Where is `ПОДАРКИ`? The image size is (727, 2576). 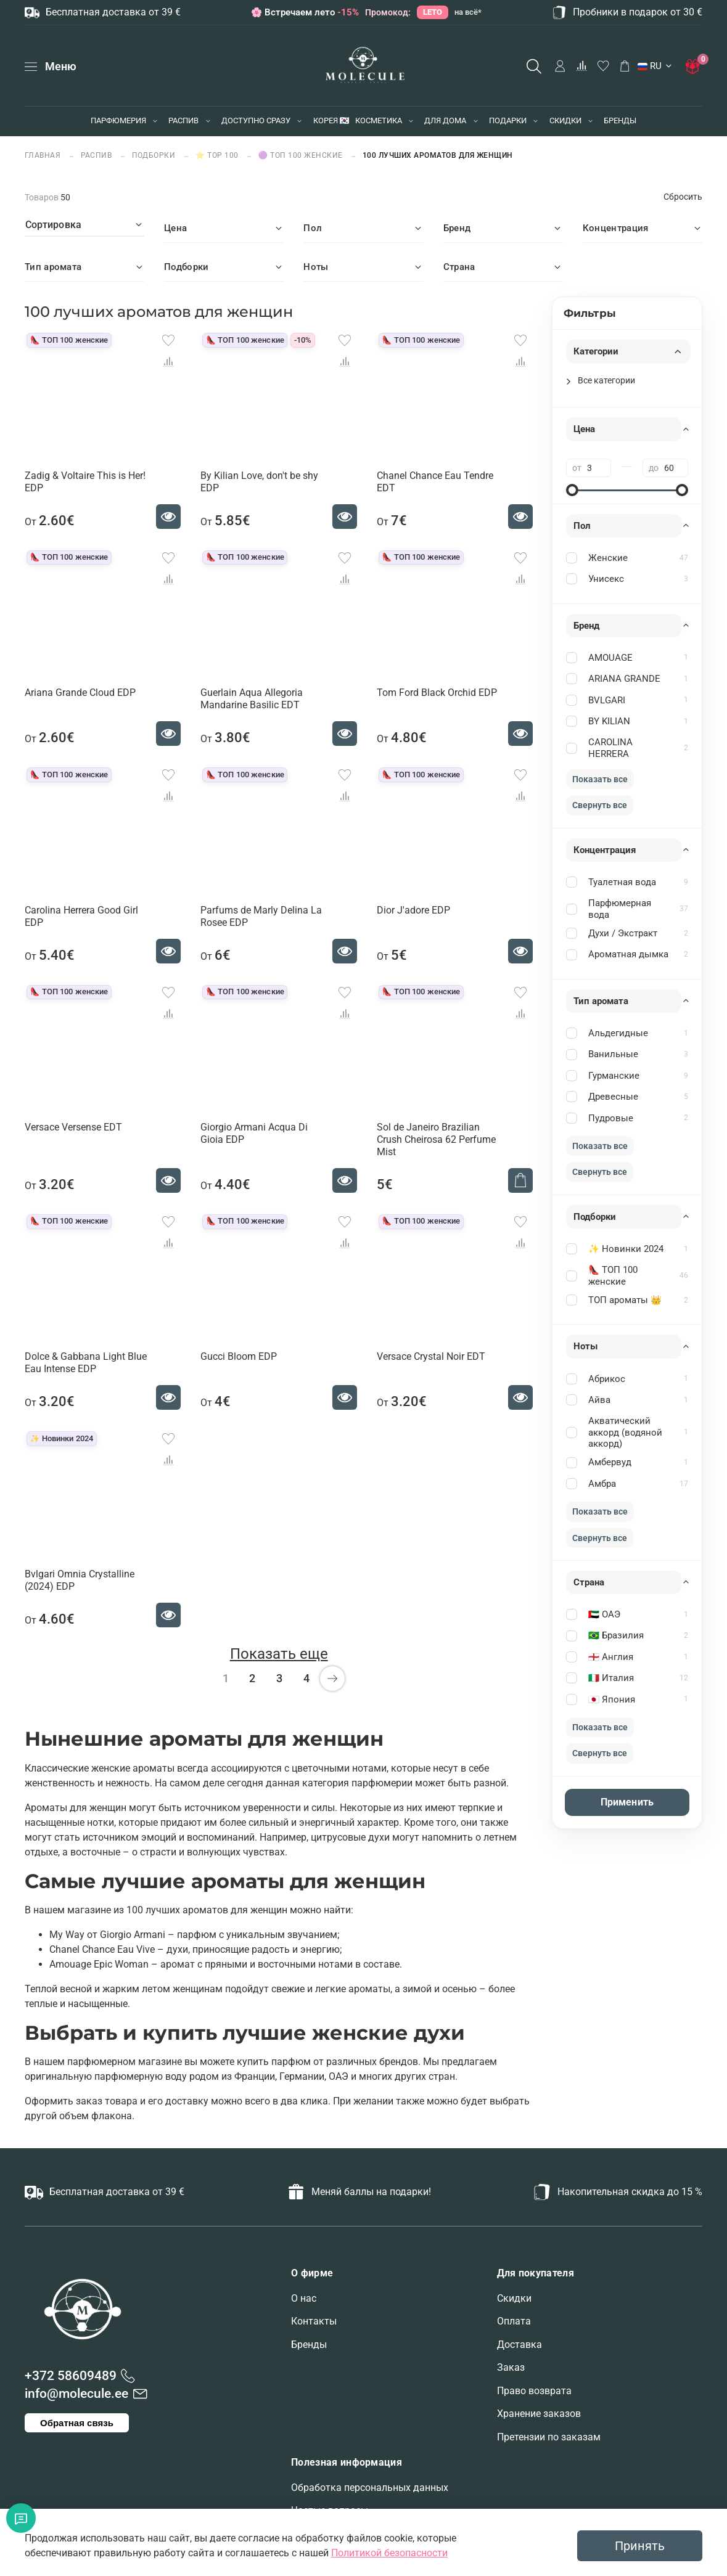 ПОДАРКИ is located at coordinates (508, 120).